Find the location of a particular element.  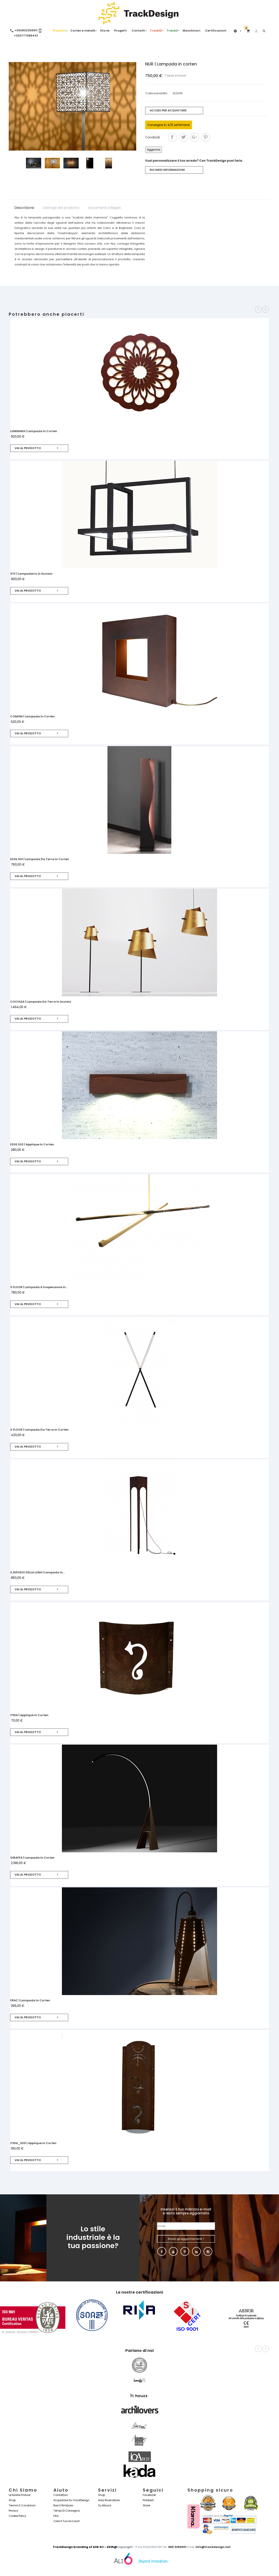

Google+ is located at coordinates (195, 137).